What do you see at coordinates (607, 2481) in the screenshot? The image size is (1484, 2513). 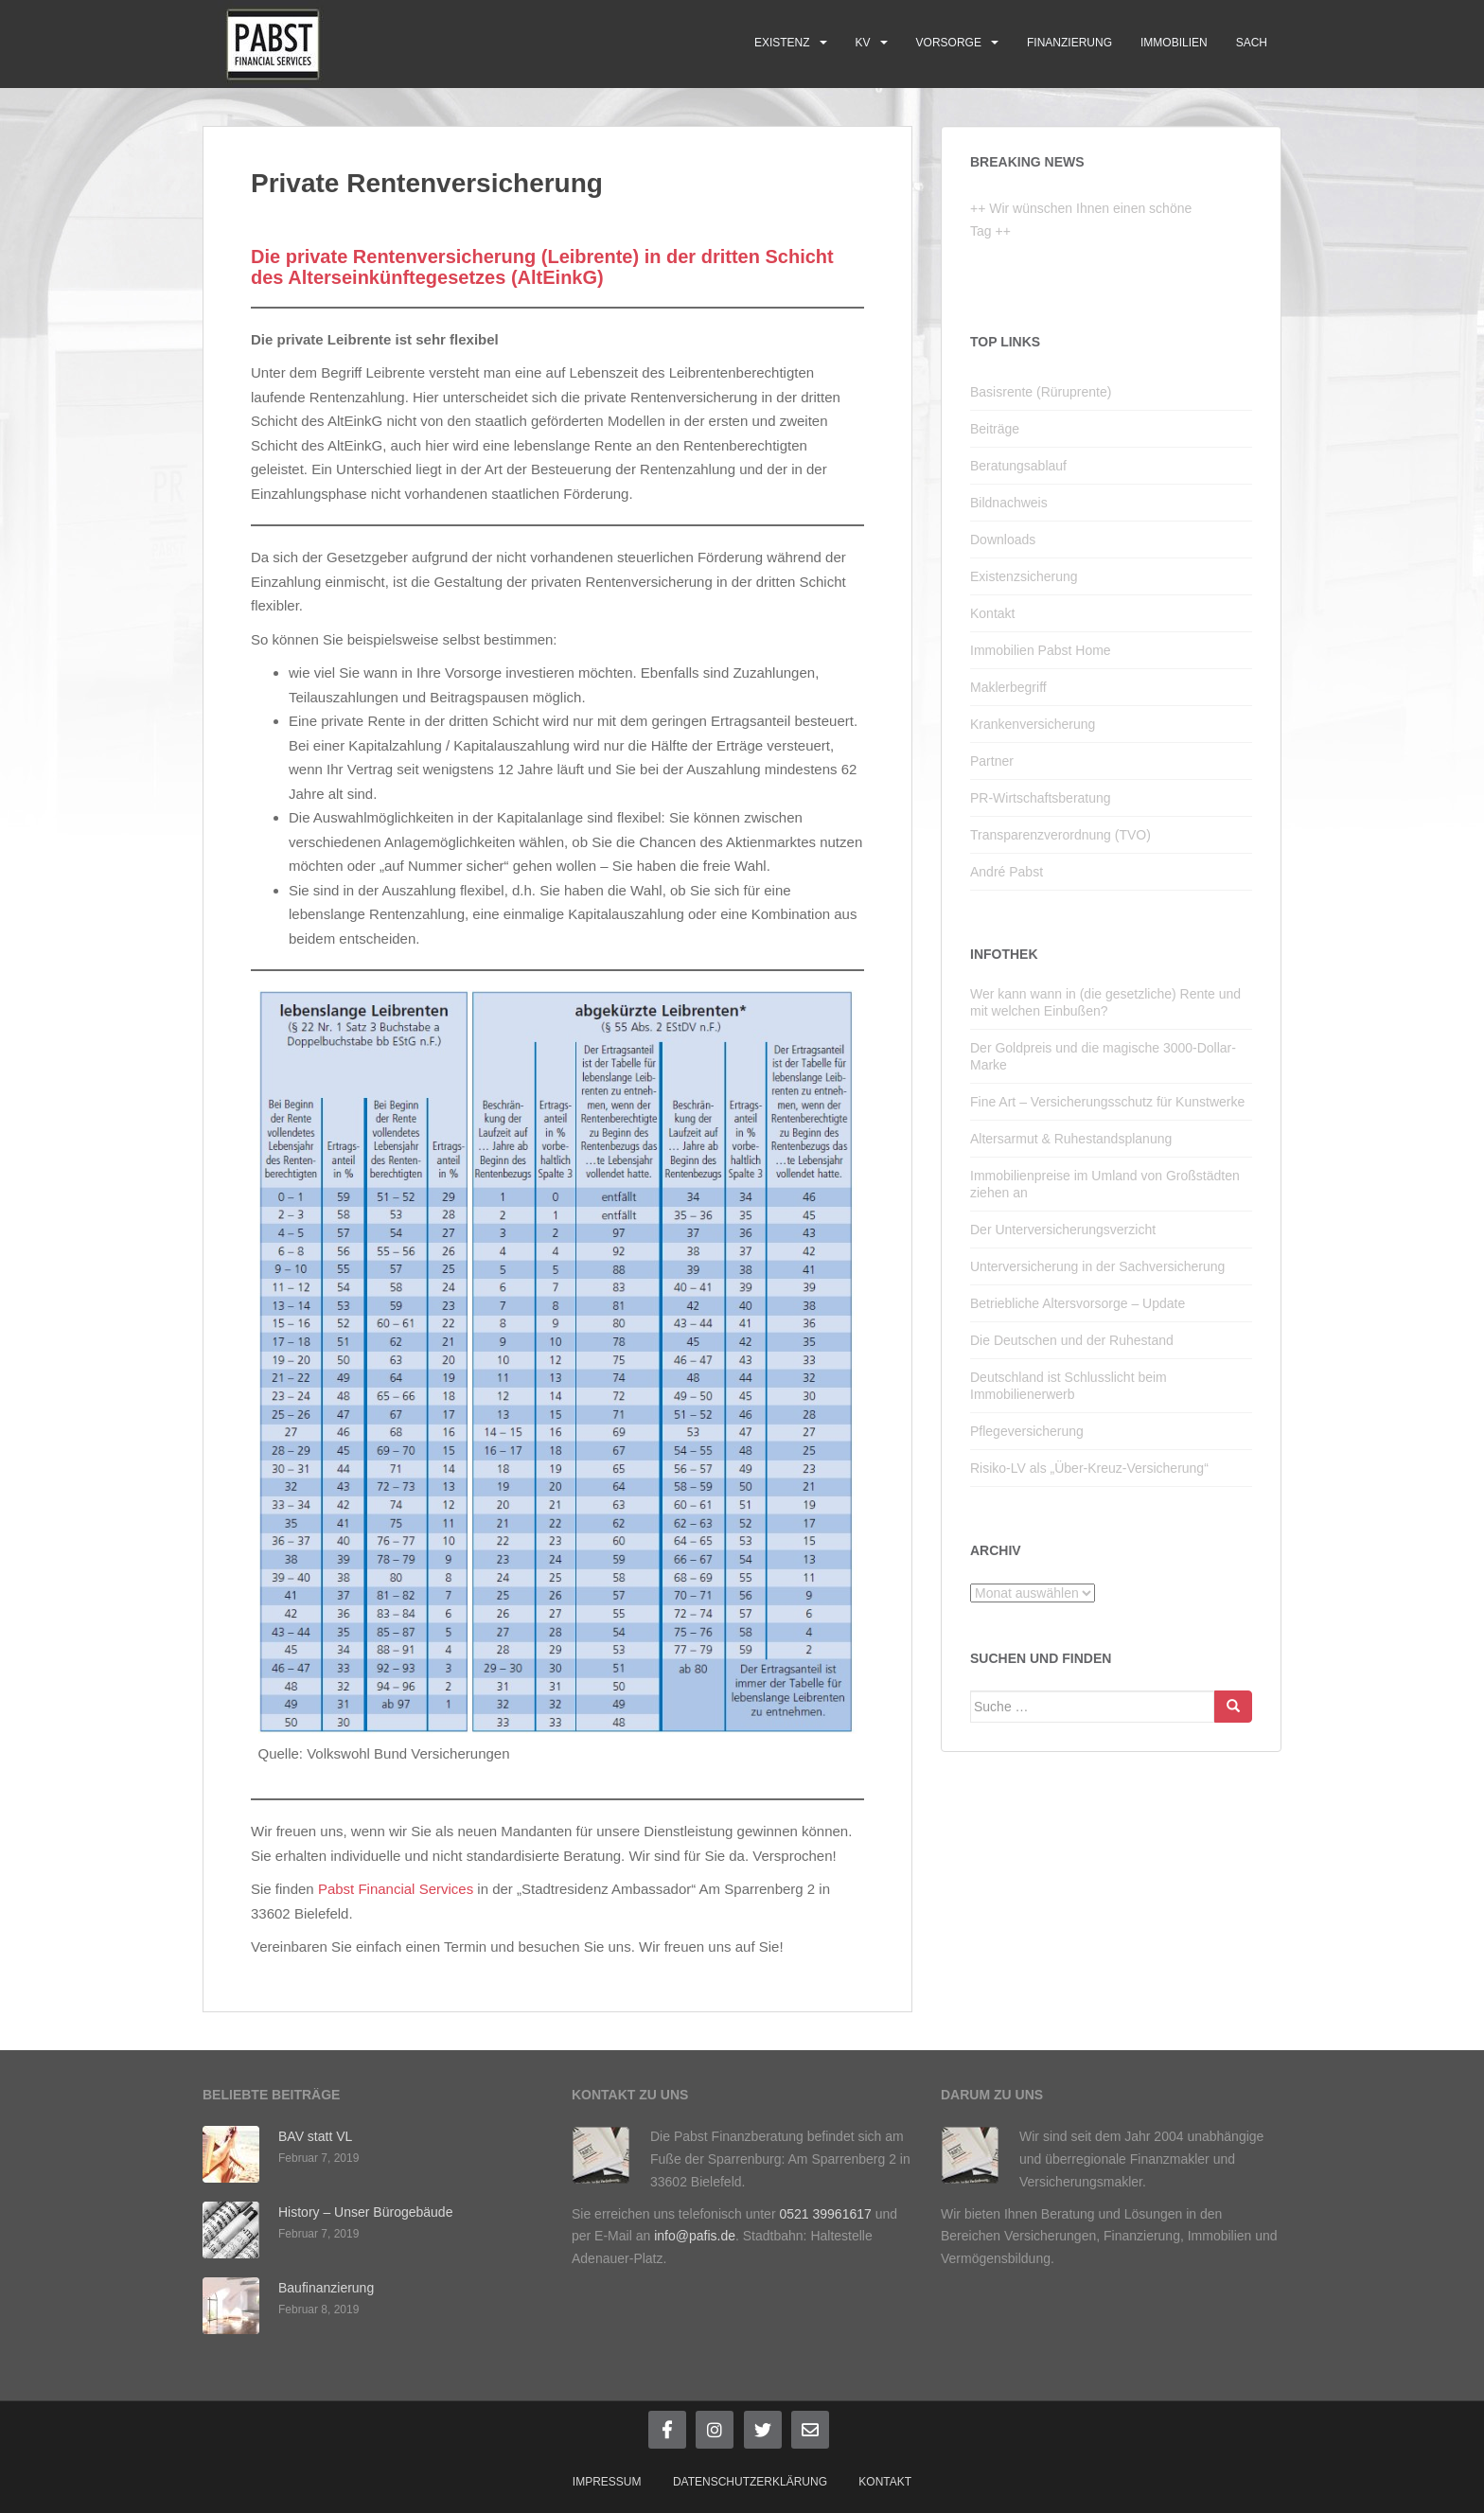 I see `Impressum` at bounding box center [607, 2481].